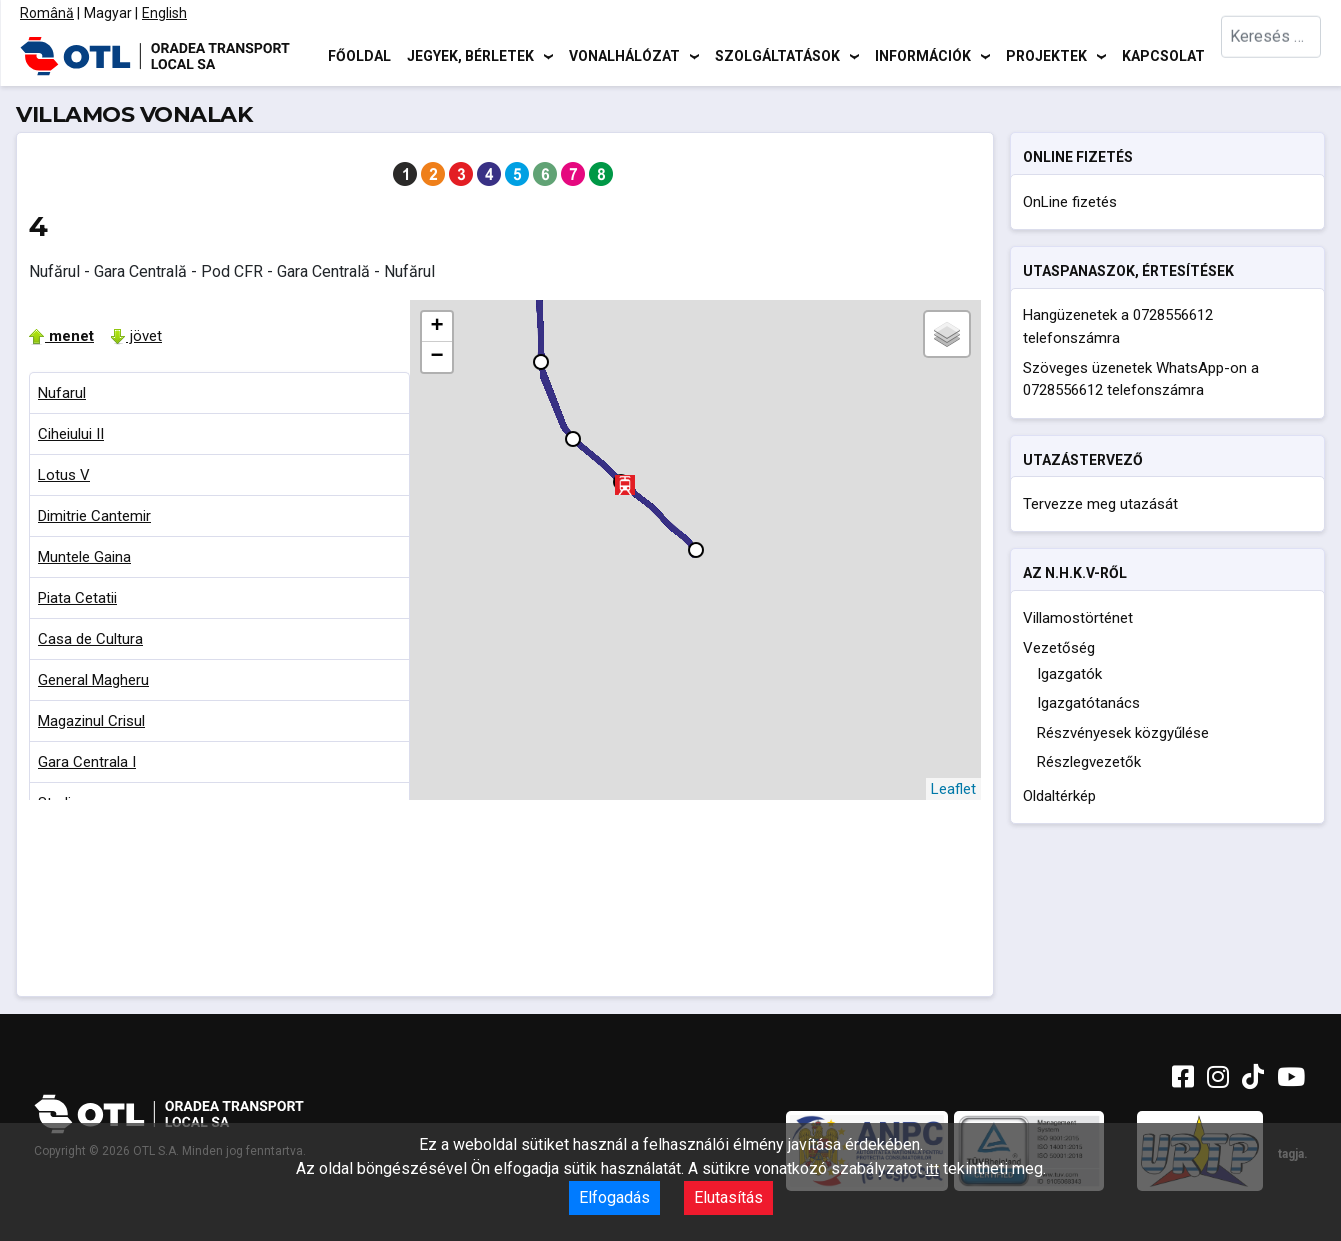 This screenshot has height=1241, width=1341. What do you see at coordinates (359, 55) in the screenshot?
I see `Főoldal` at bounding box center [359, 55].